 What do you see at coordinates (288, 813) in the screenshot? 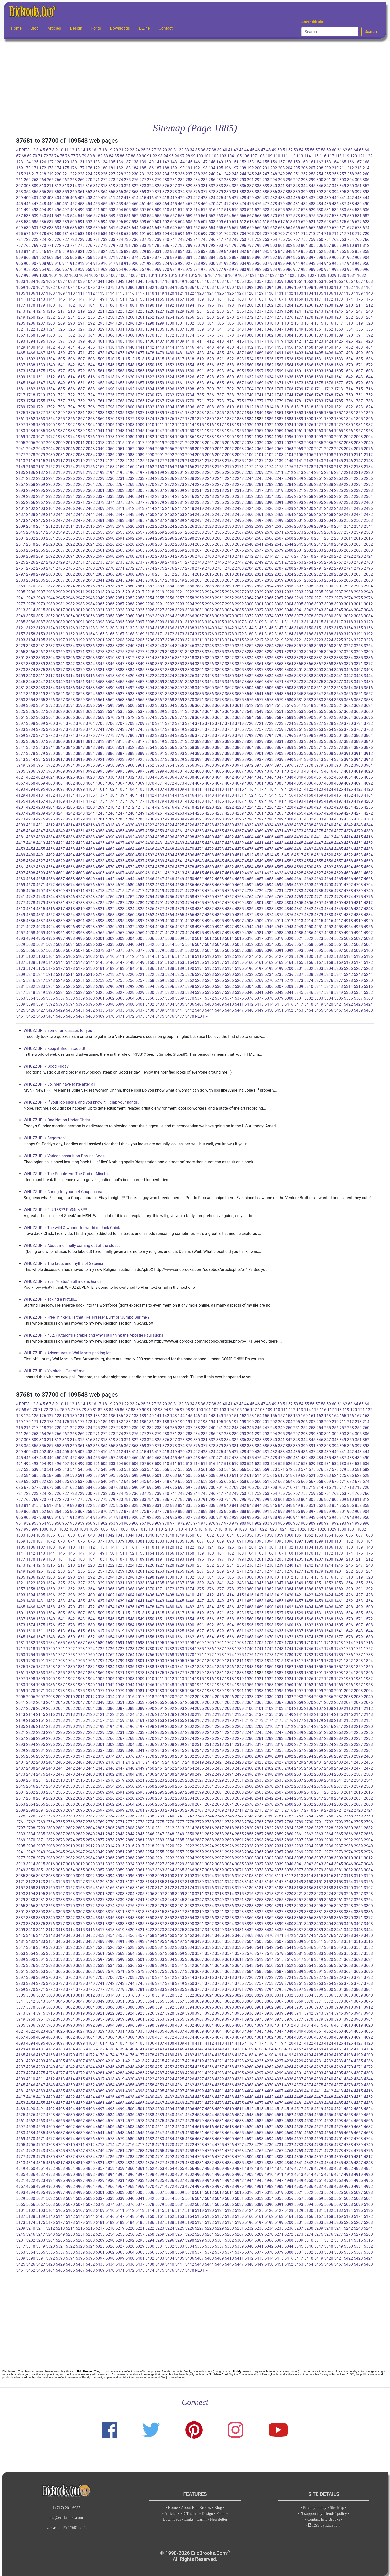
I see `4264` at bounding box center [288, 813].